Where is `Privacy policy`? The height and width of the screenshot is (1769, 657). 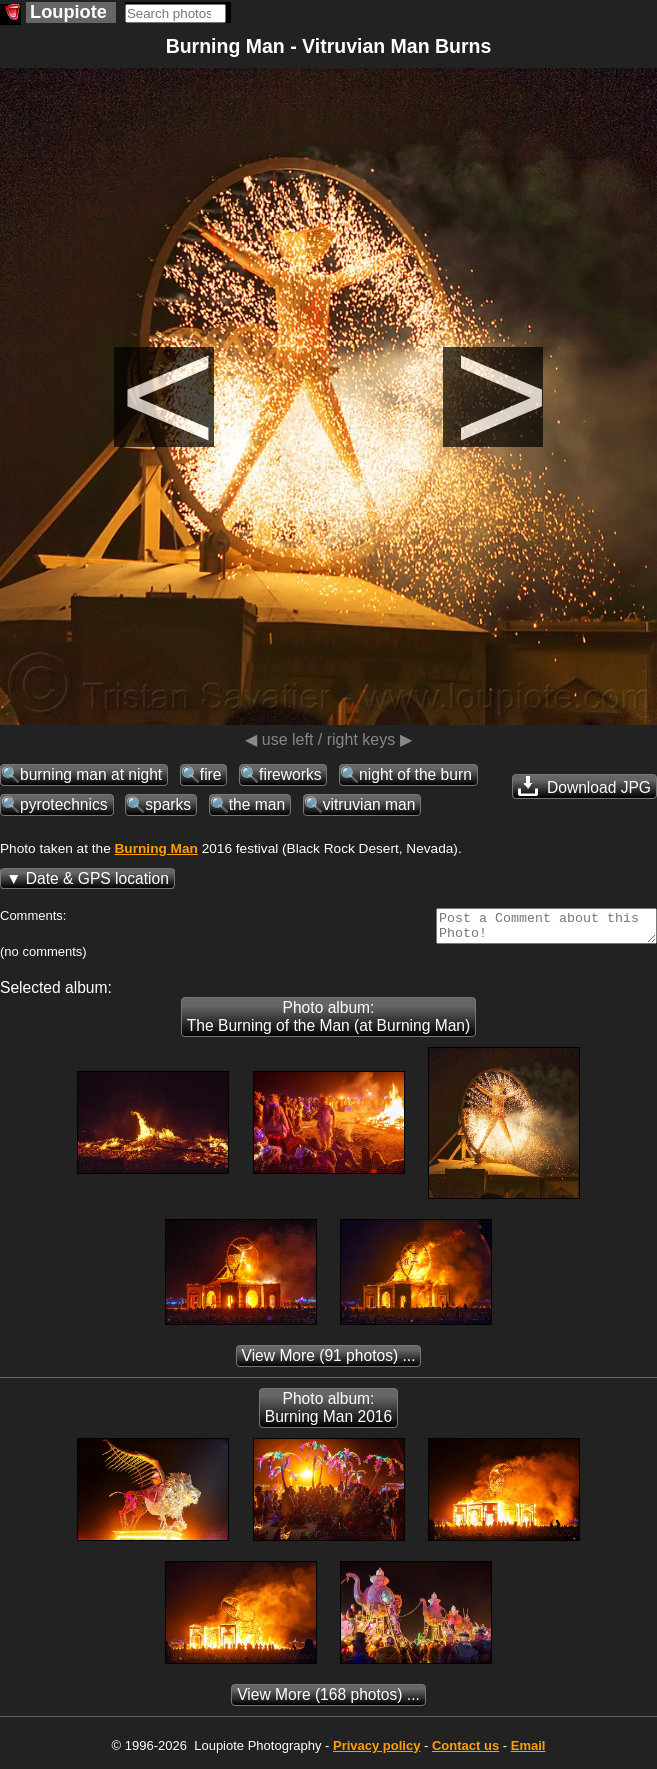 Privacy policy is located at coordinates (376, 1751).